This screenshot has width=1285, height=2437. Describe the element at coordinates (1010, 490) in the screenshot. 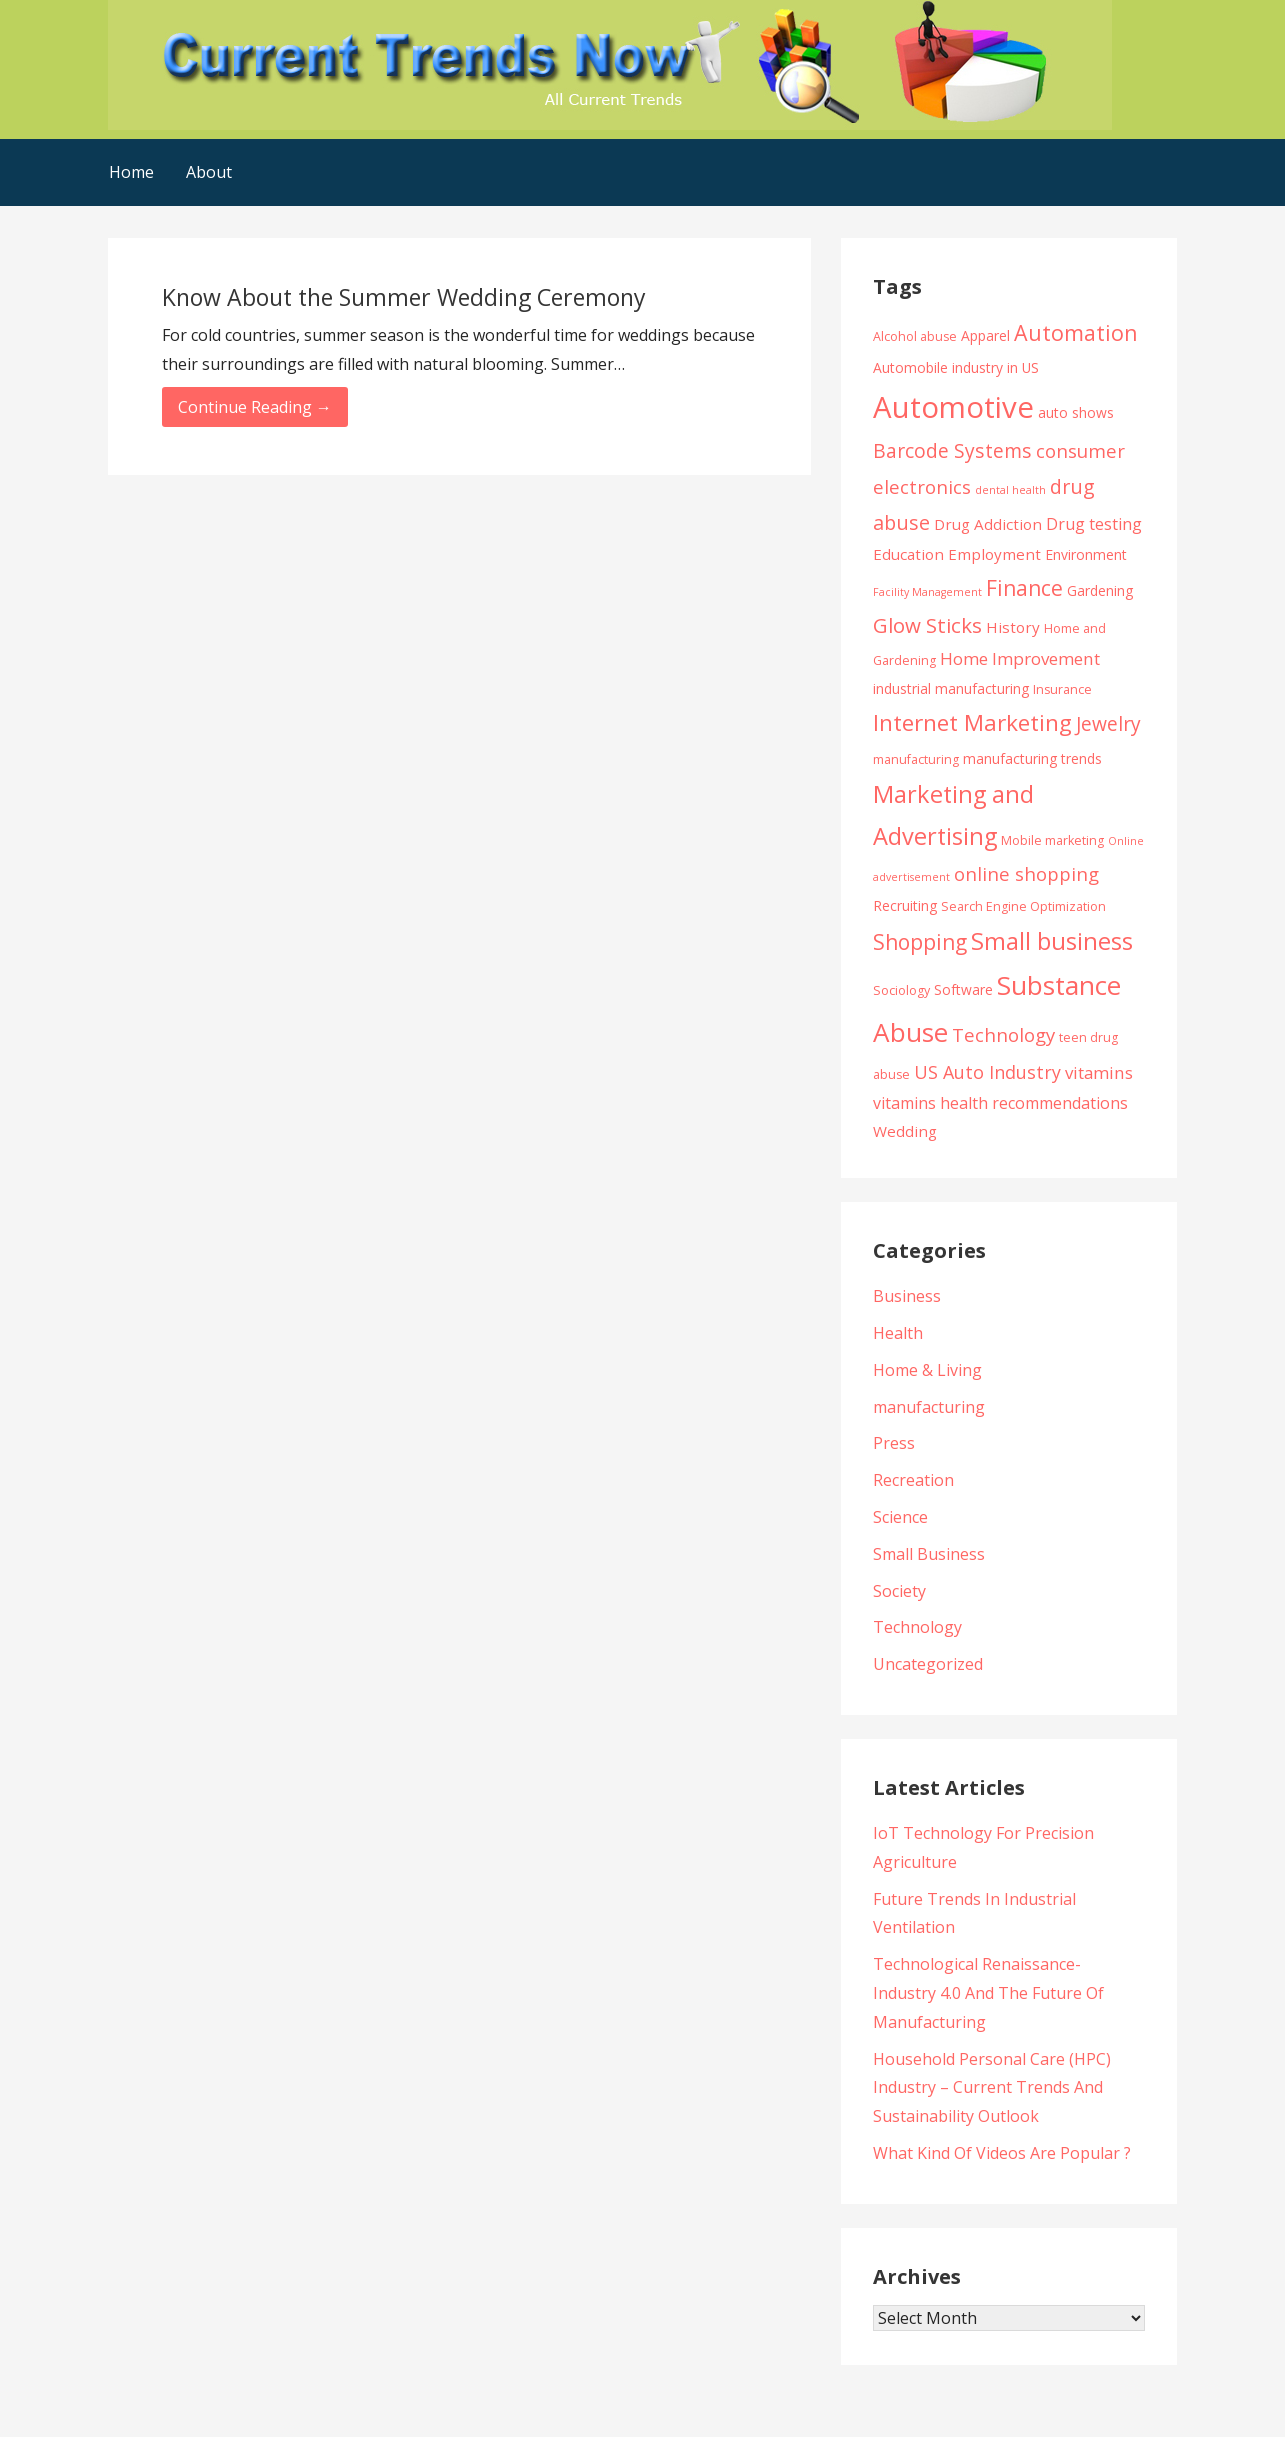

I see `dental health [dental health (3 items)]` at that location.